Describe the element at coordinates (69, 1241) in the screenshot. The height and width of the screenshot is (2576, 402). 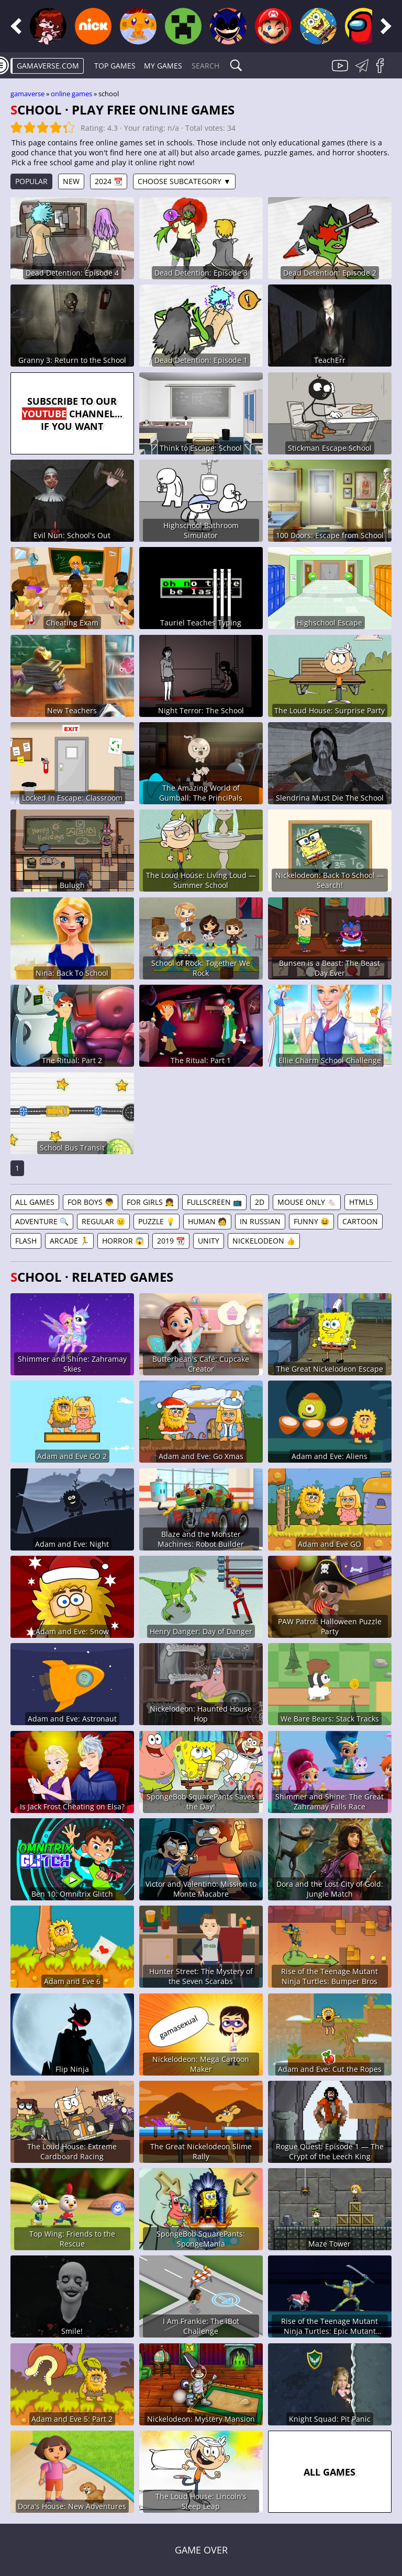
I see `Arcade 🏃` at that location.